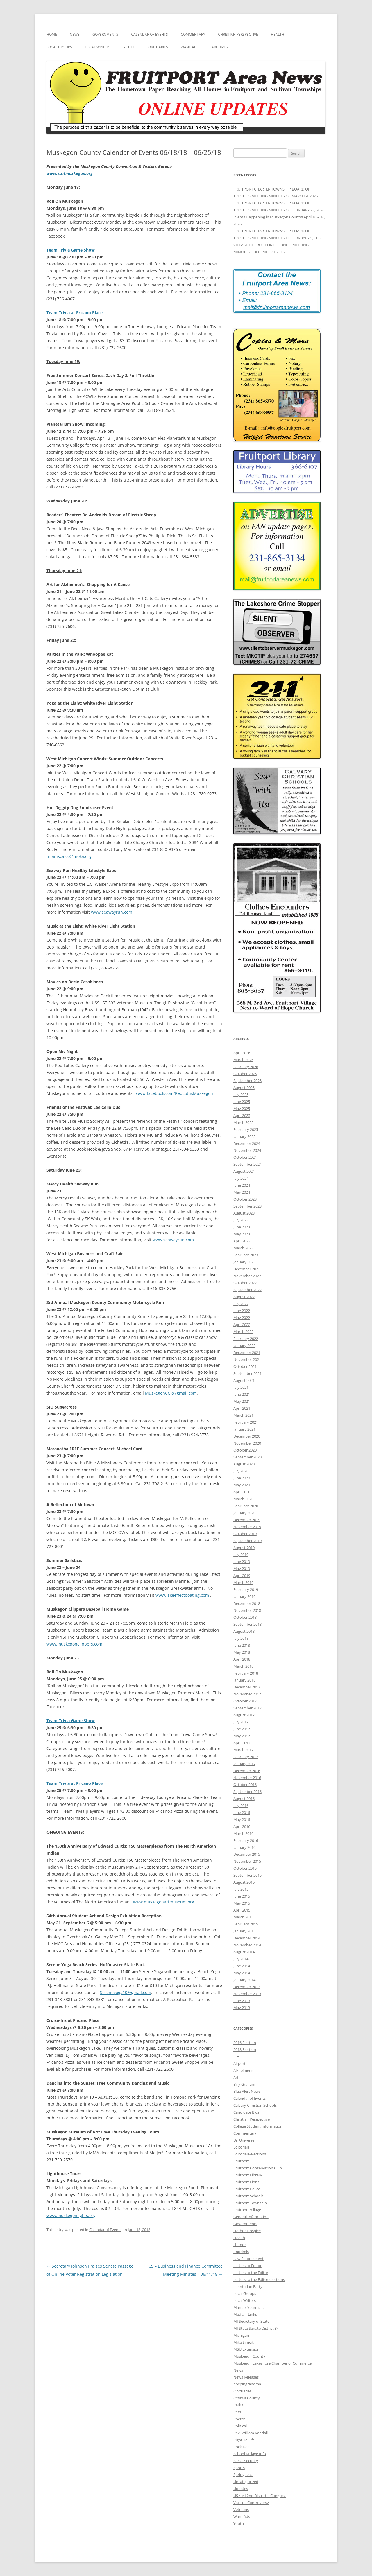 The image size is (372, 2576). What do you see at coordinates (247, 2384) in the screenshot?
I see `nospingrandma` at bounding box center [247, 2384].